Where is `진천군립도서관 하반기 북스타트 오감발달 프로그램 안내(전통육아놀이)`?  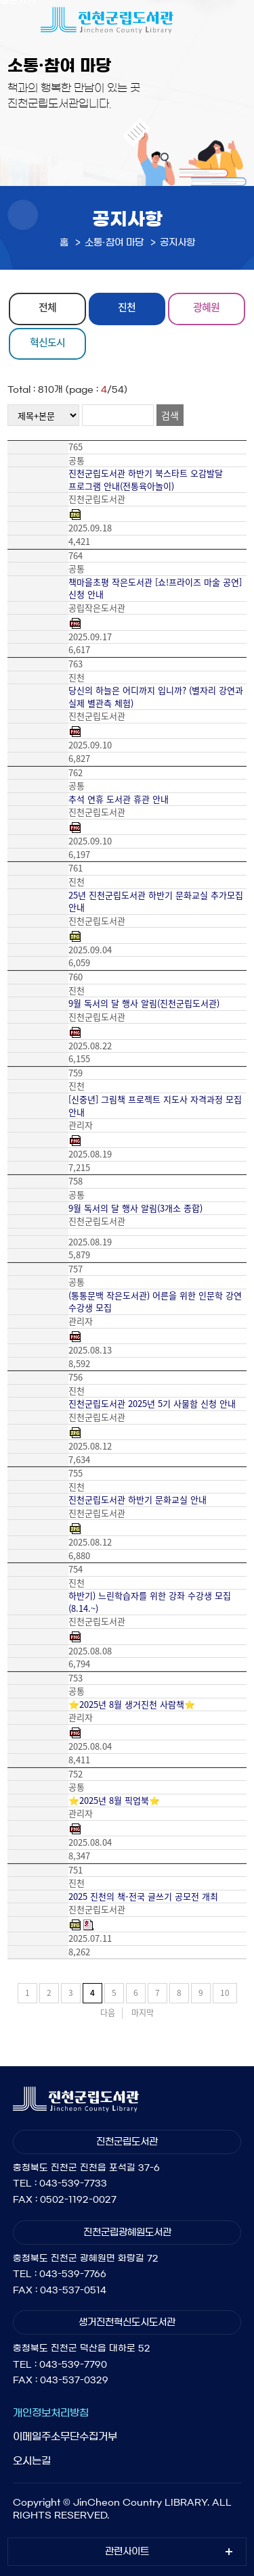
진천군립도서관 하반기 북스타트 오감발달 프로그램 안내(전통육아놀이) is located at coordinates (145, 479).